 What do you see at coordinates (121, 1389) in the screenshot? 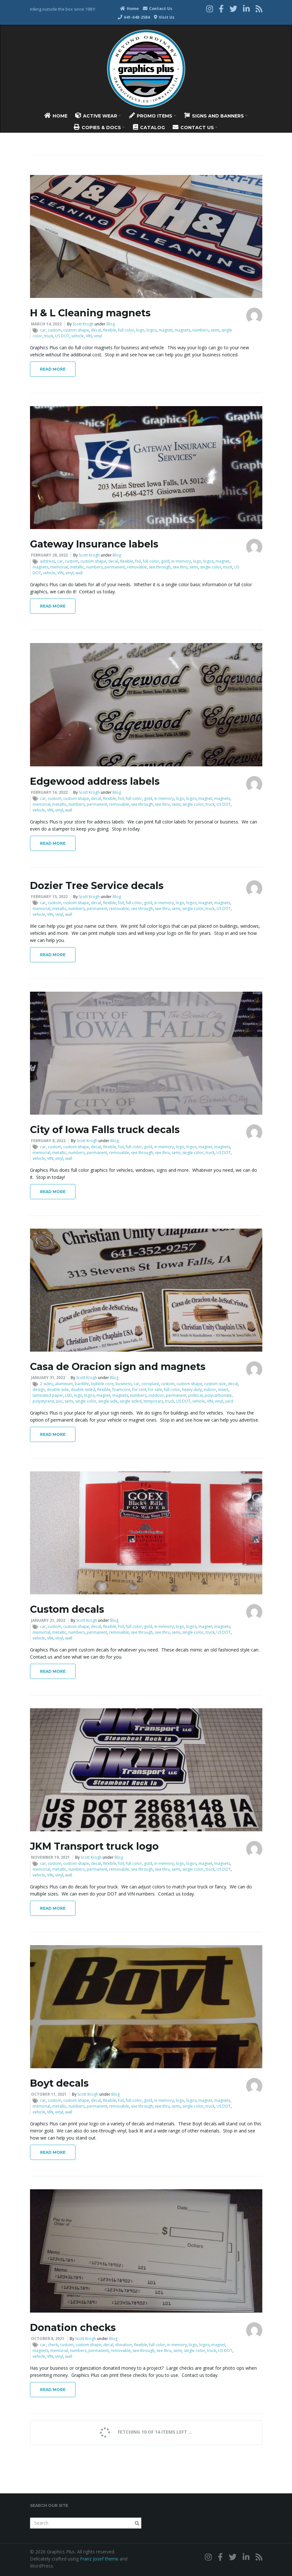
I see `foamcore` at bounding box center [121, 1389].